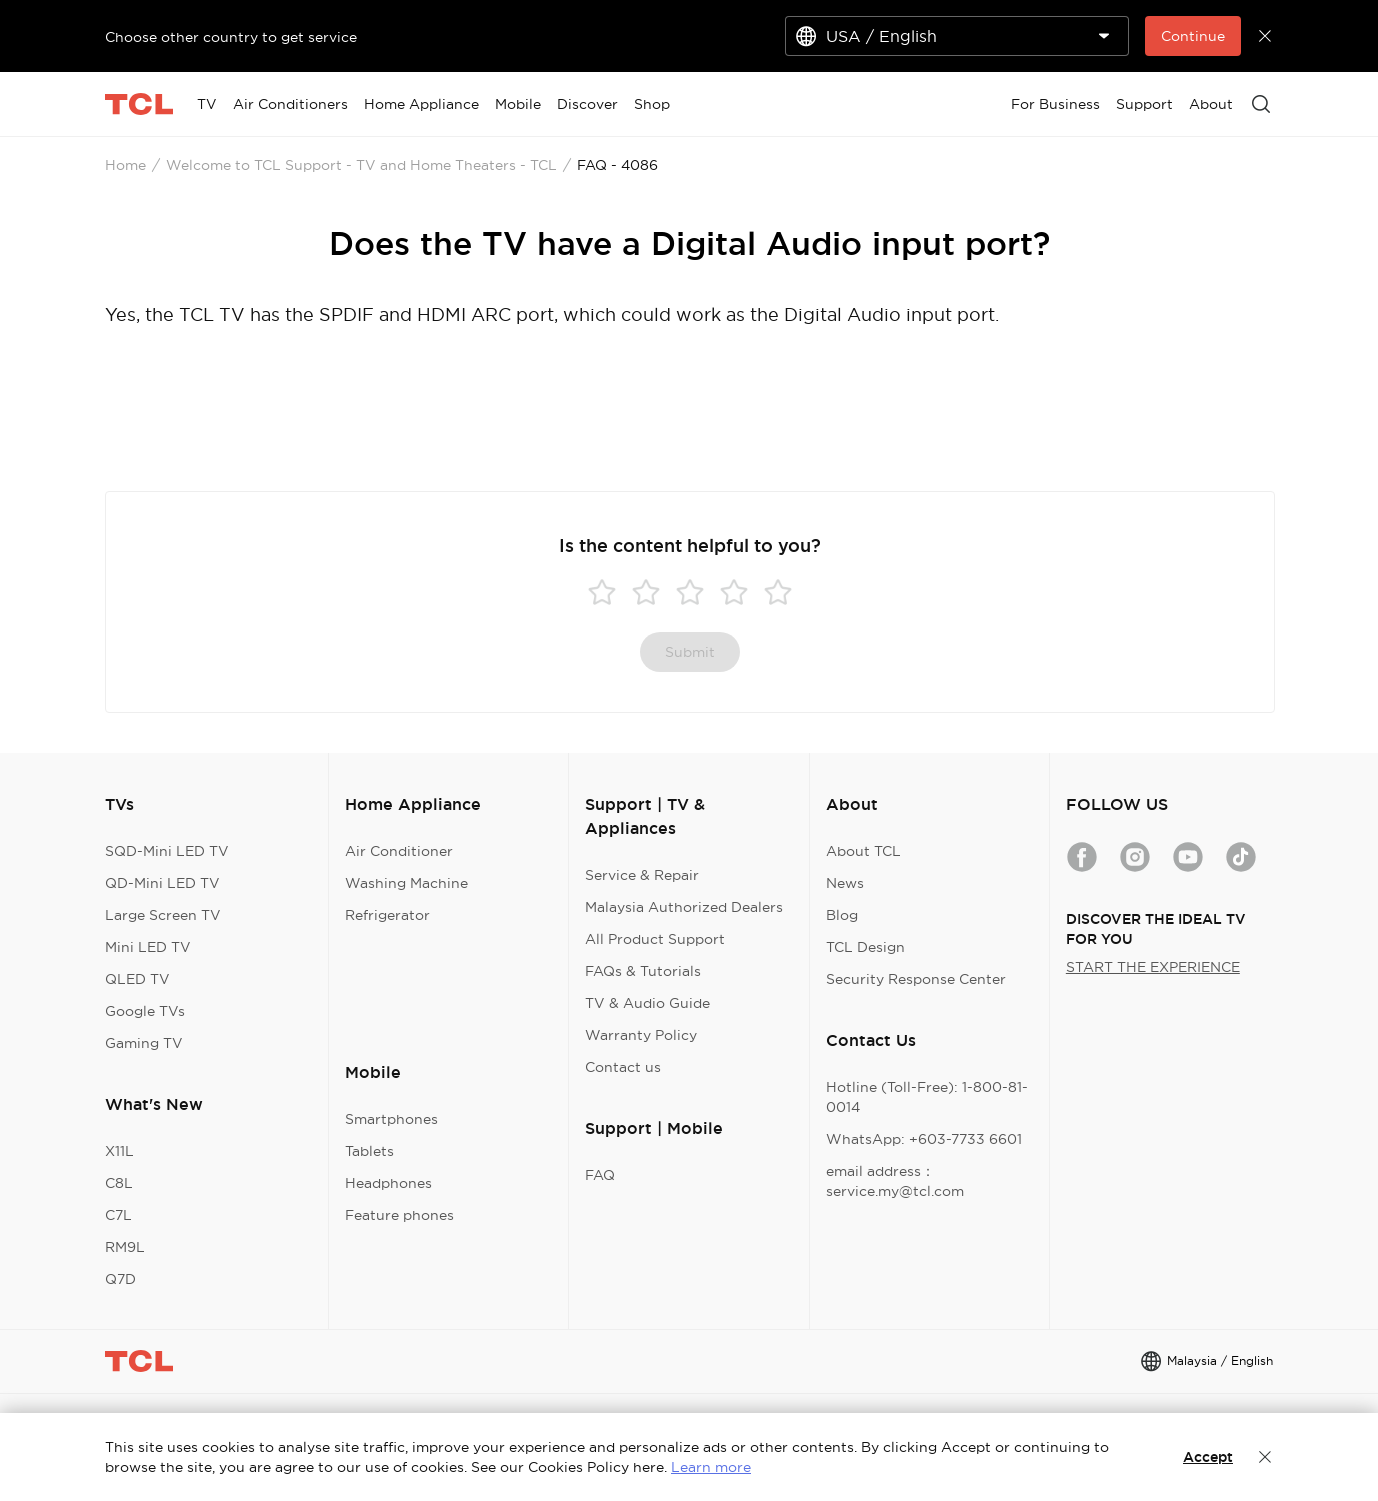  Describe the element at coordinates (137, 979) in the screenshot. I see `QLED TV` at that location.